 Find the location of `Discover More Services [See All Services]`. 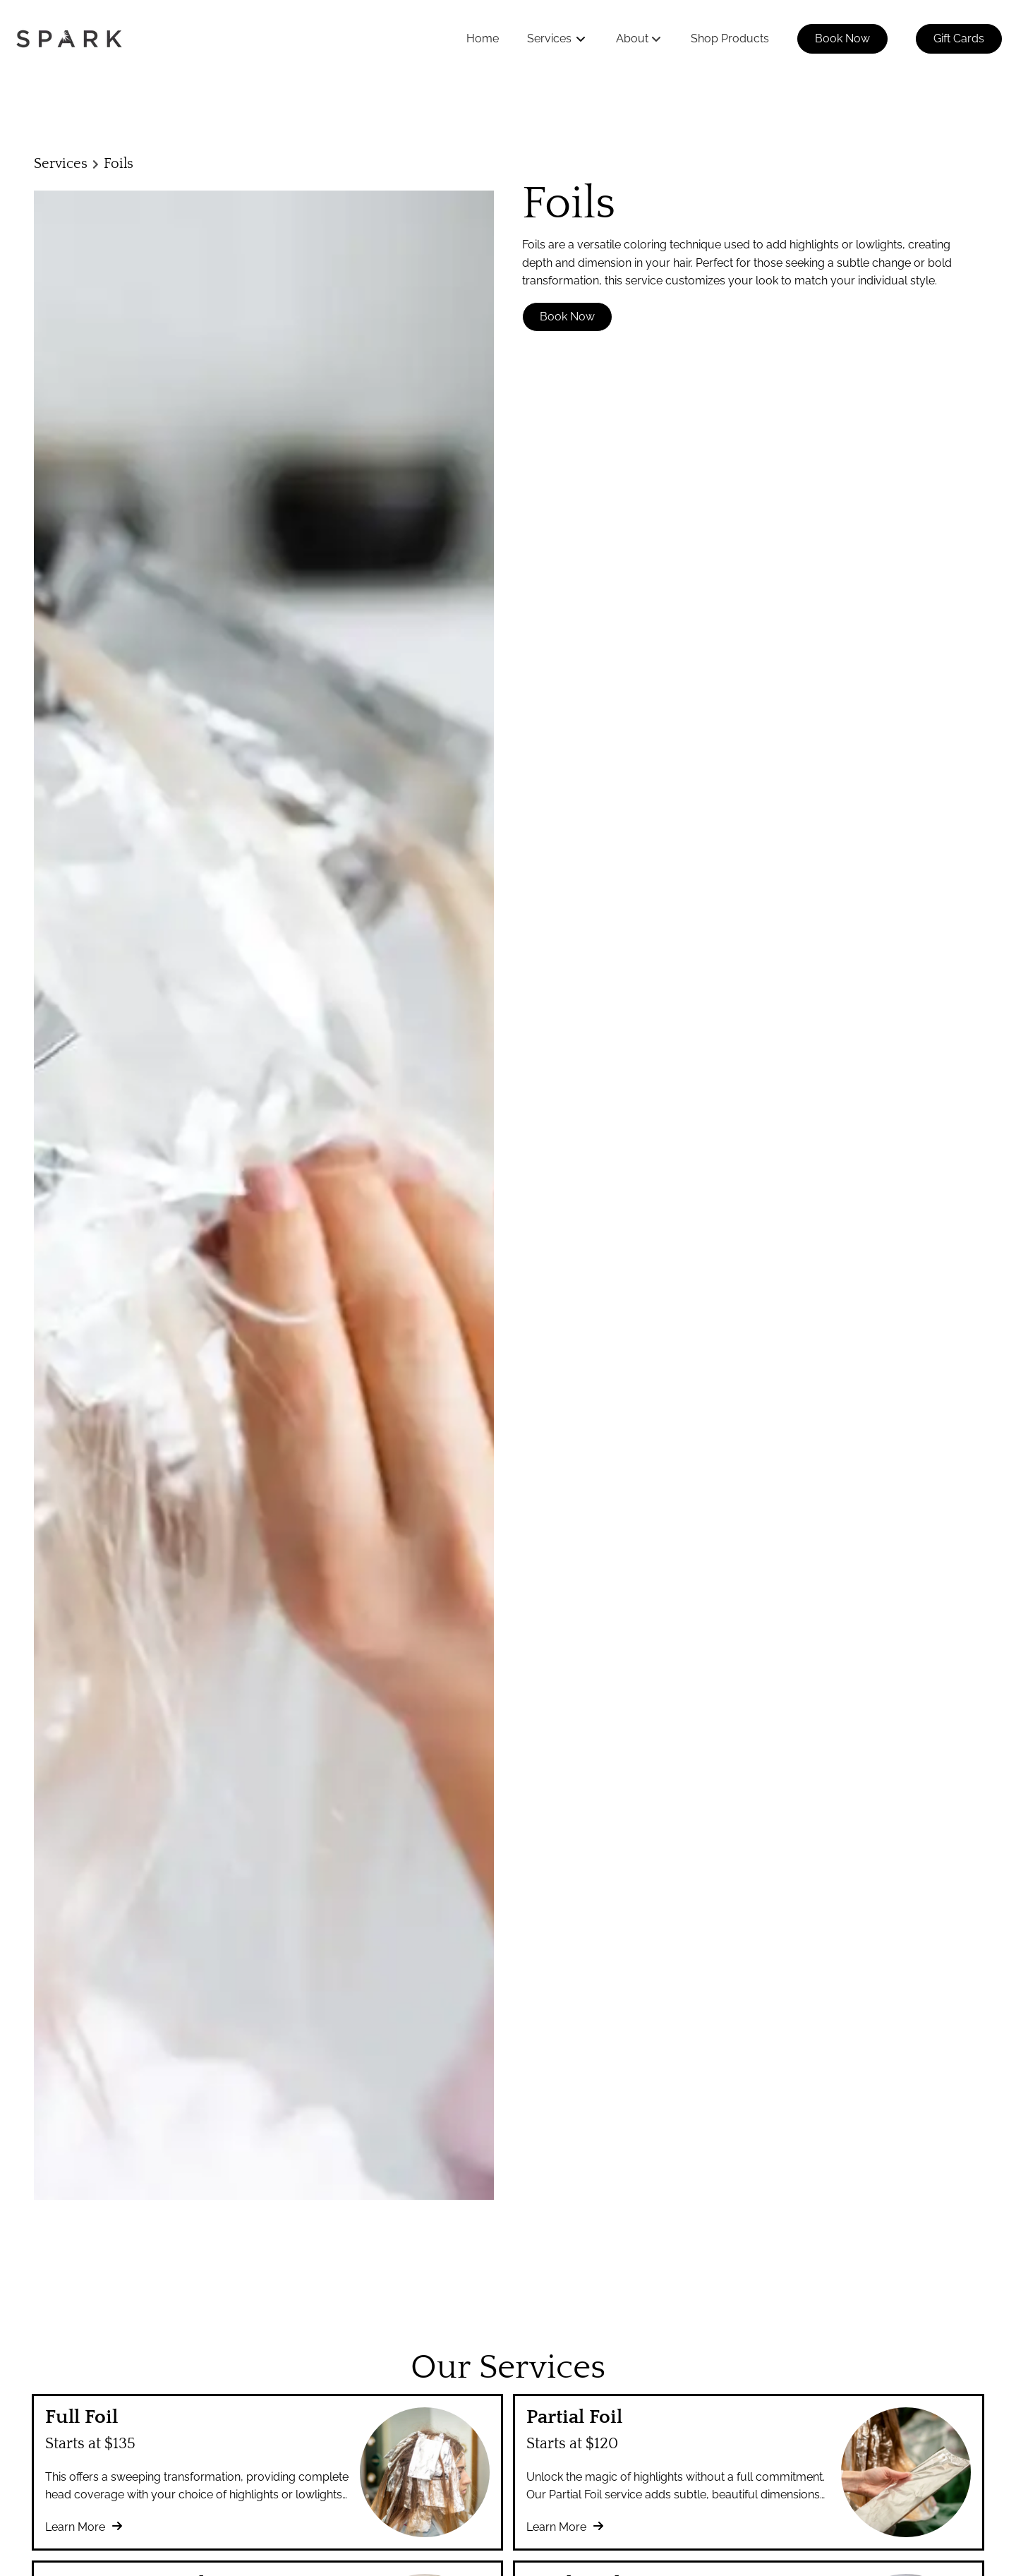

Discover More Services [See All Services] is located at coordinates (507, 1977).